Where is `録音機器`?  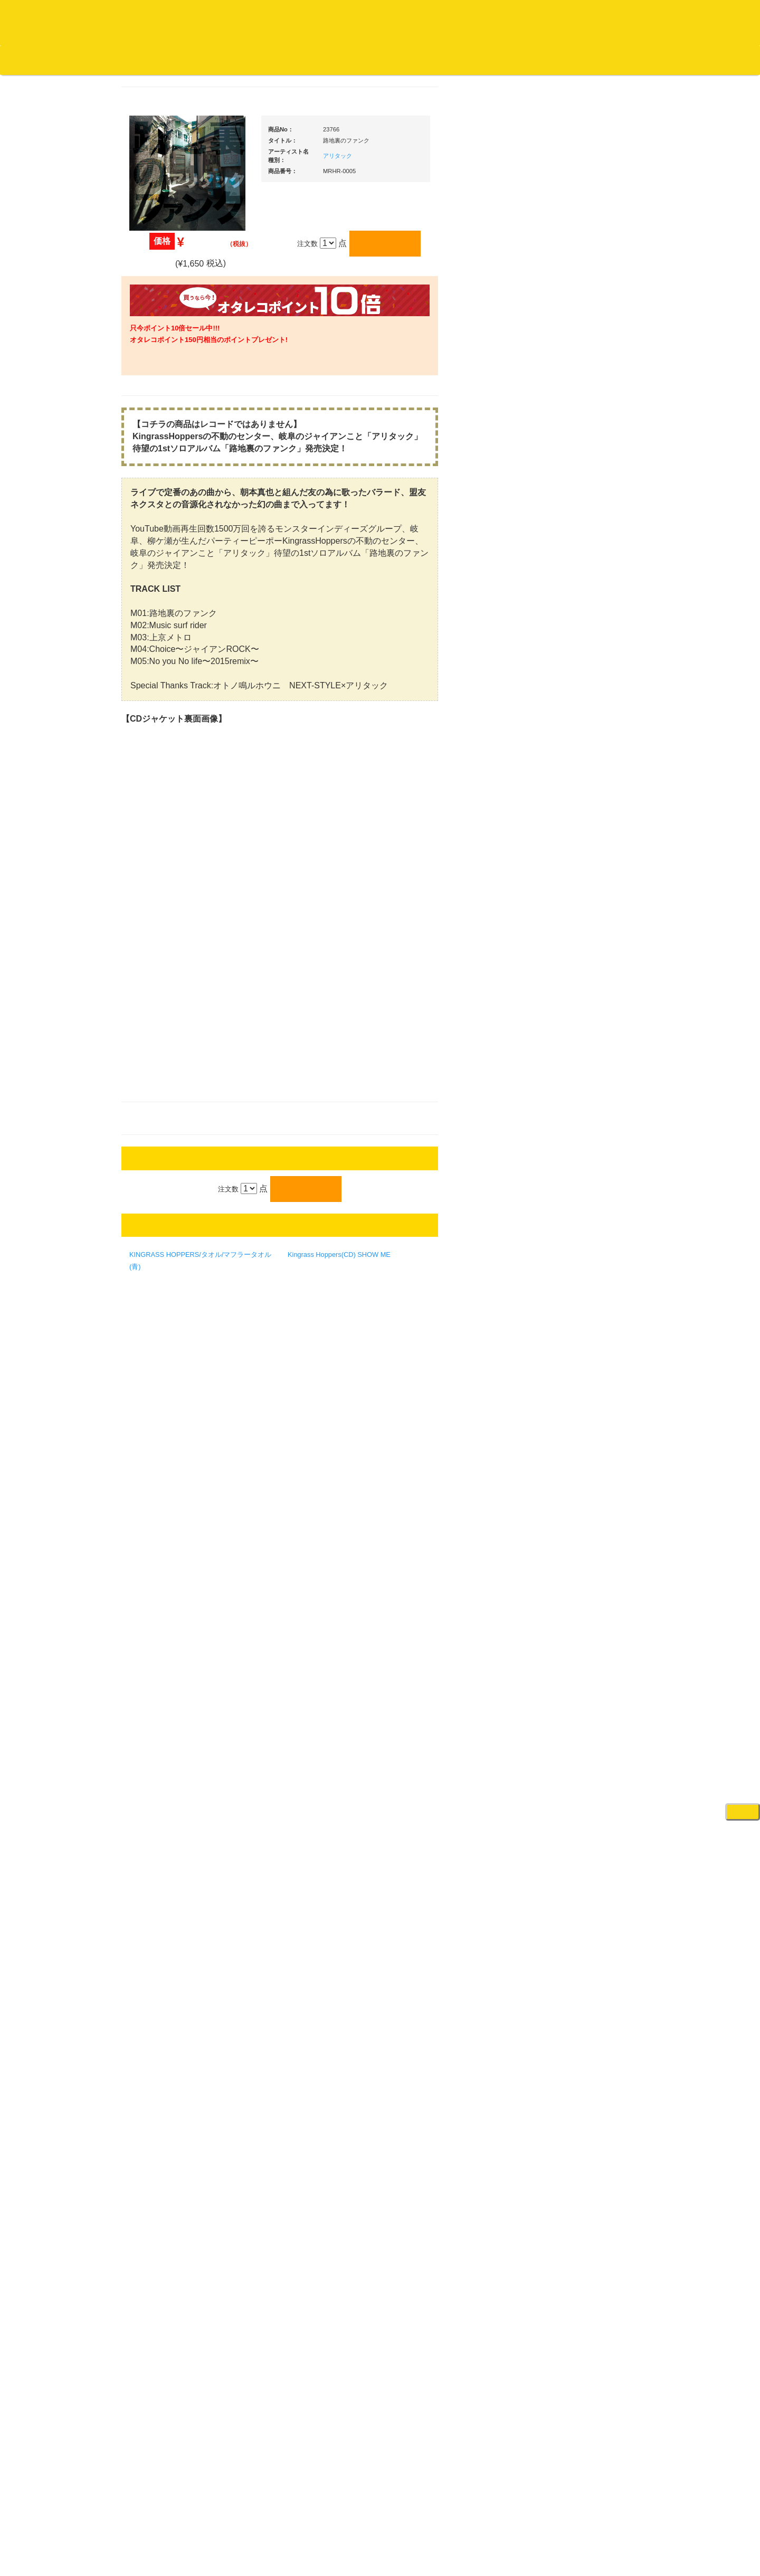
録音機器 is located at coordinates (568, 1607).